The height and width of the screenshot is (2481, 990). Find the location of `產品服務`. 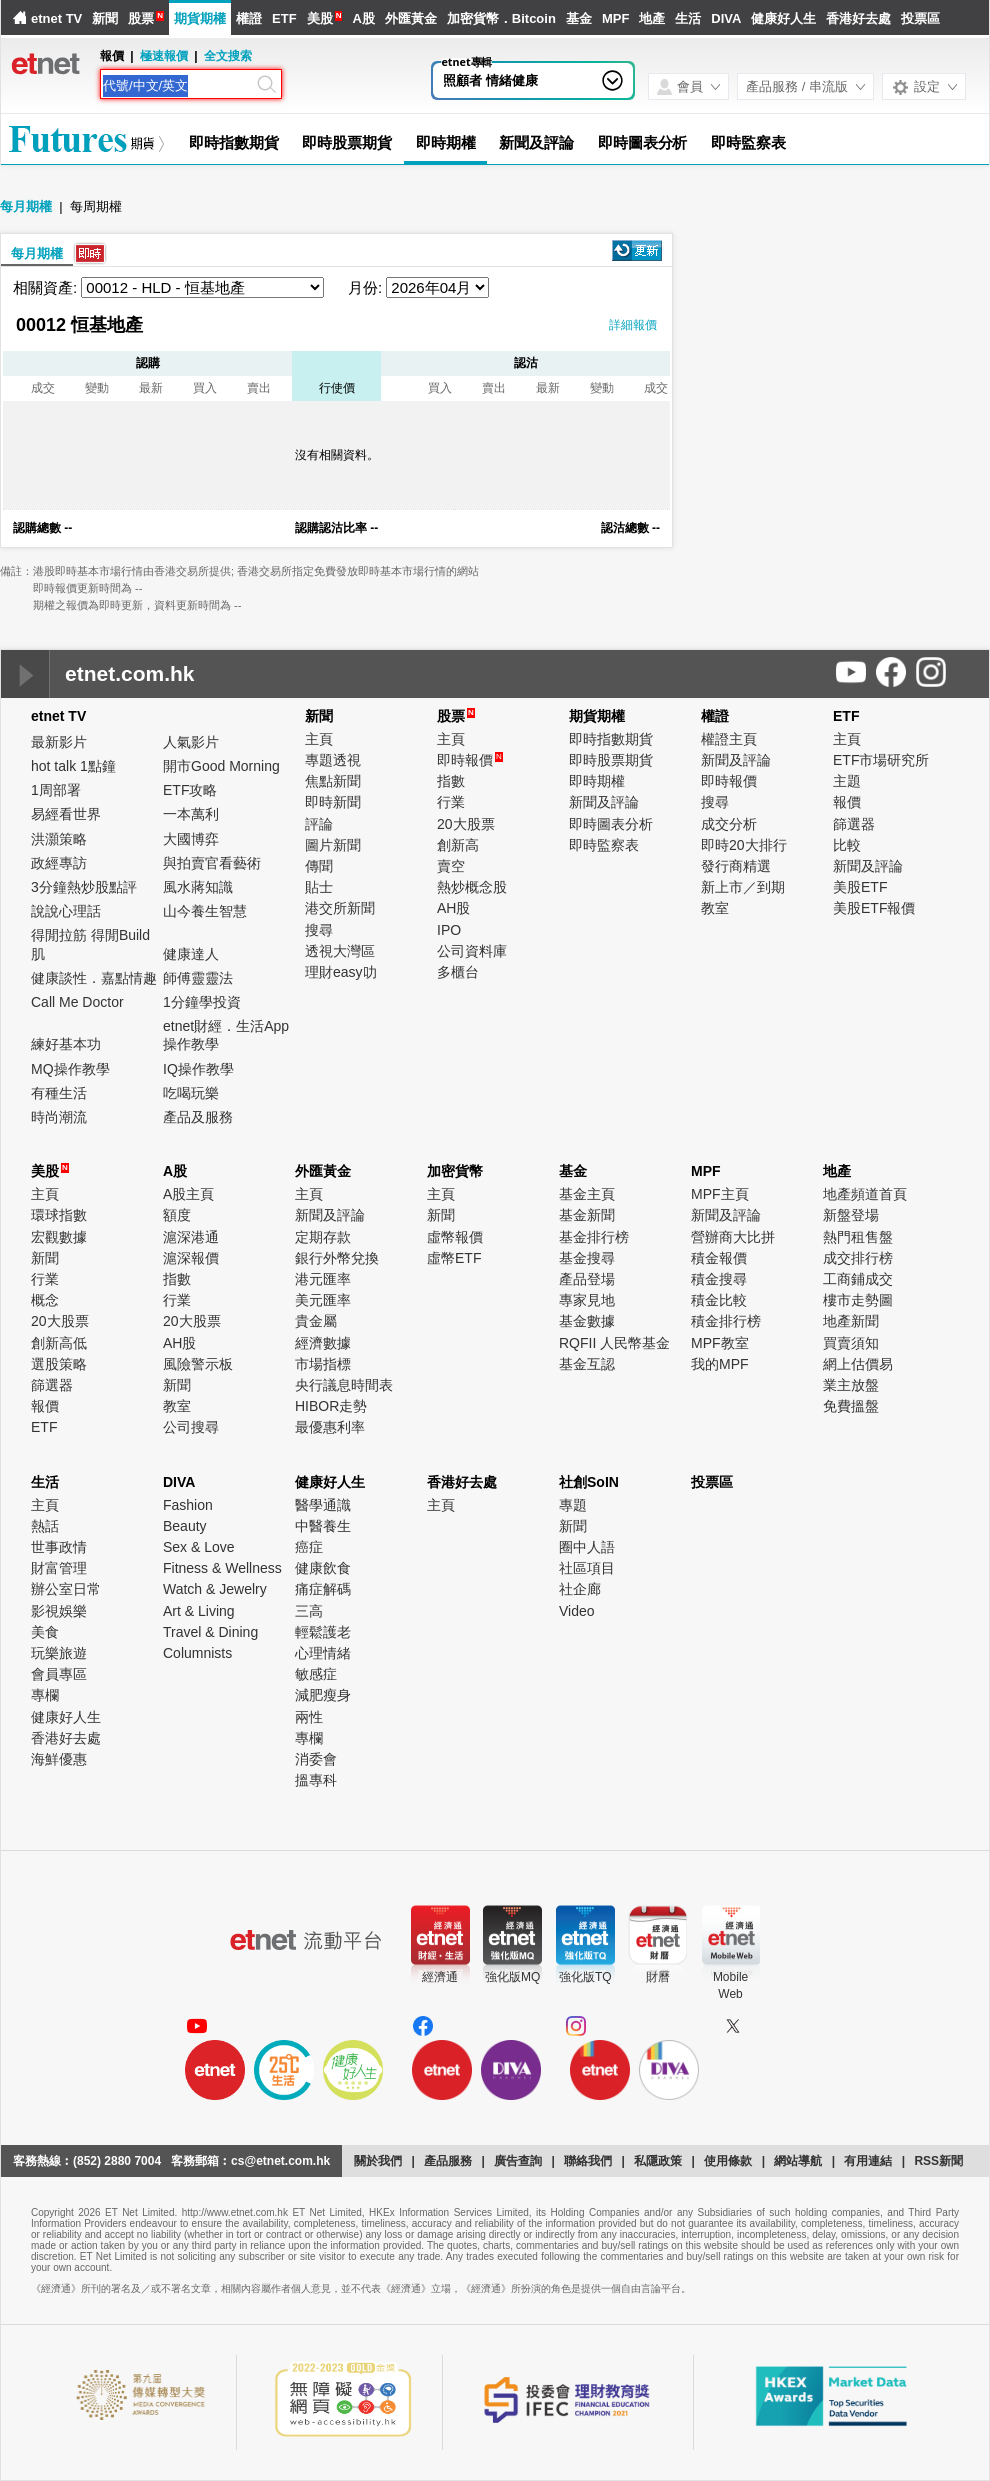

產品服務 is located at coordinates (448, 2161).